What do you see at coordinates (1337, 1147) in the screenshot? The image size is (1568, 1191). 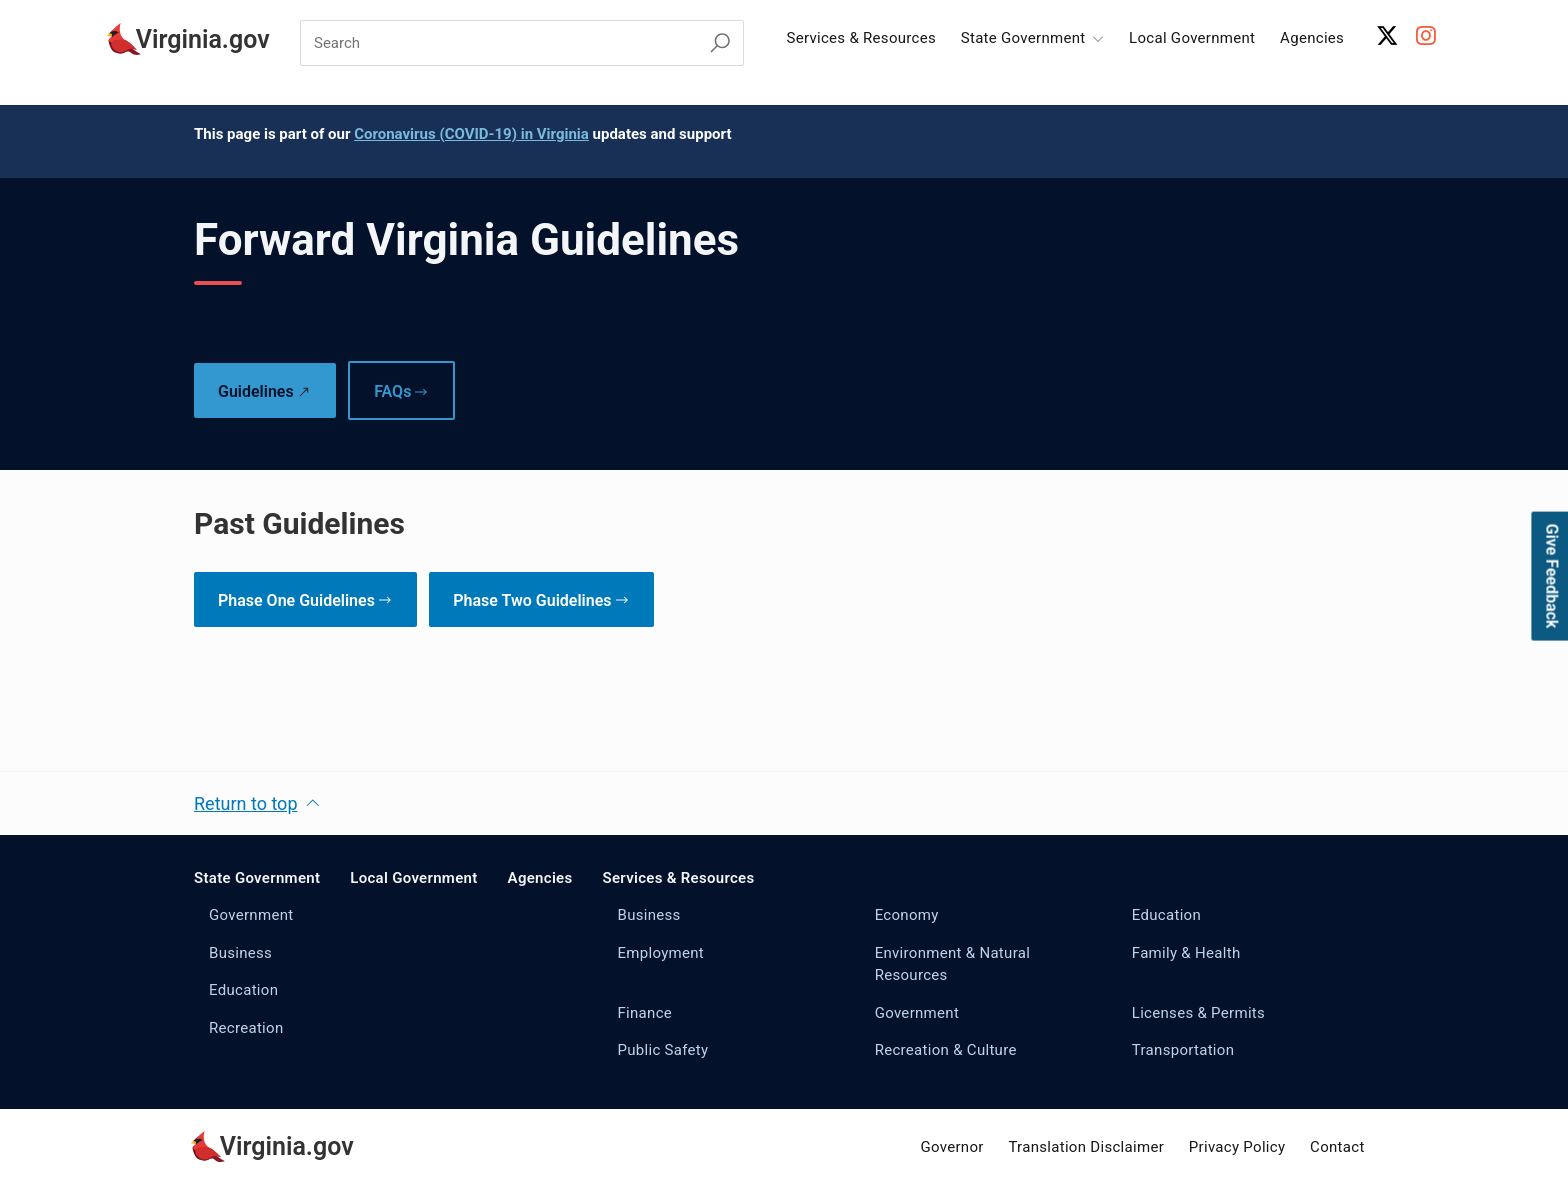 I see `Contact` at bounding box center [1337, 1147].